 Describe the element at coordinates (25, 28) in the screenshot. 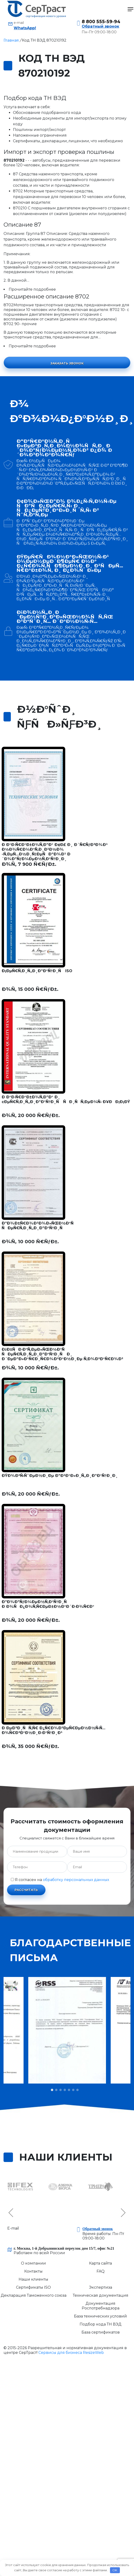

I see `WhatsApp!` at that location.